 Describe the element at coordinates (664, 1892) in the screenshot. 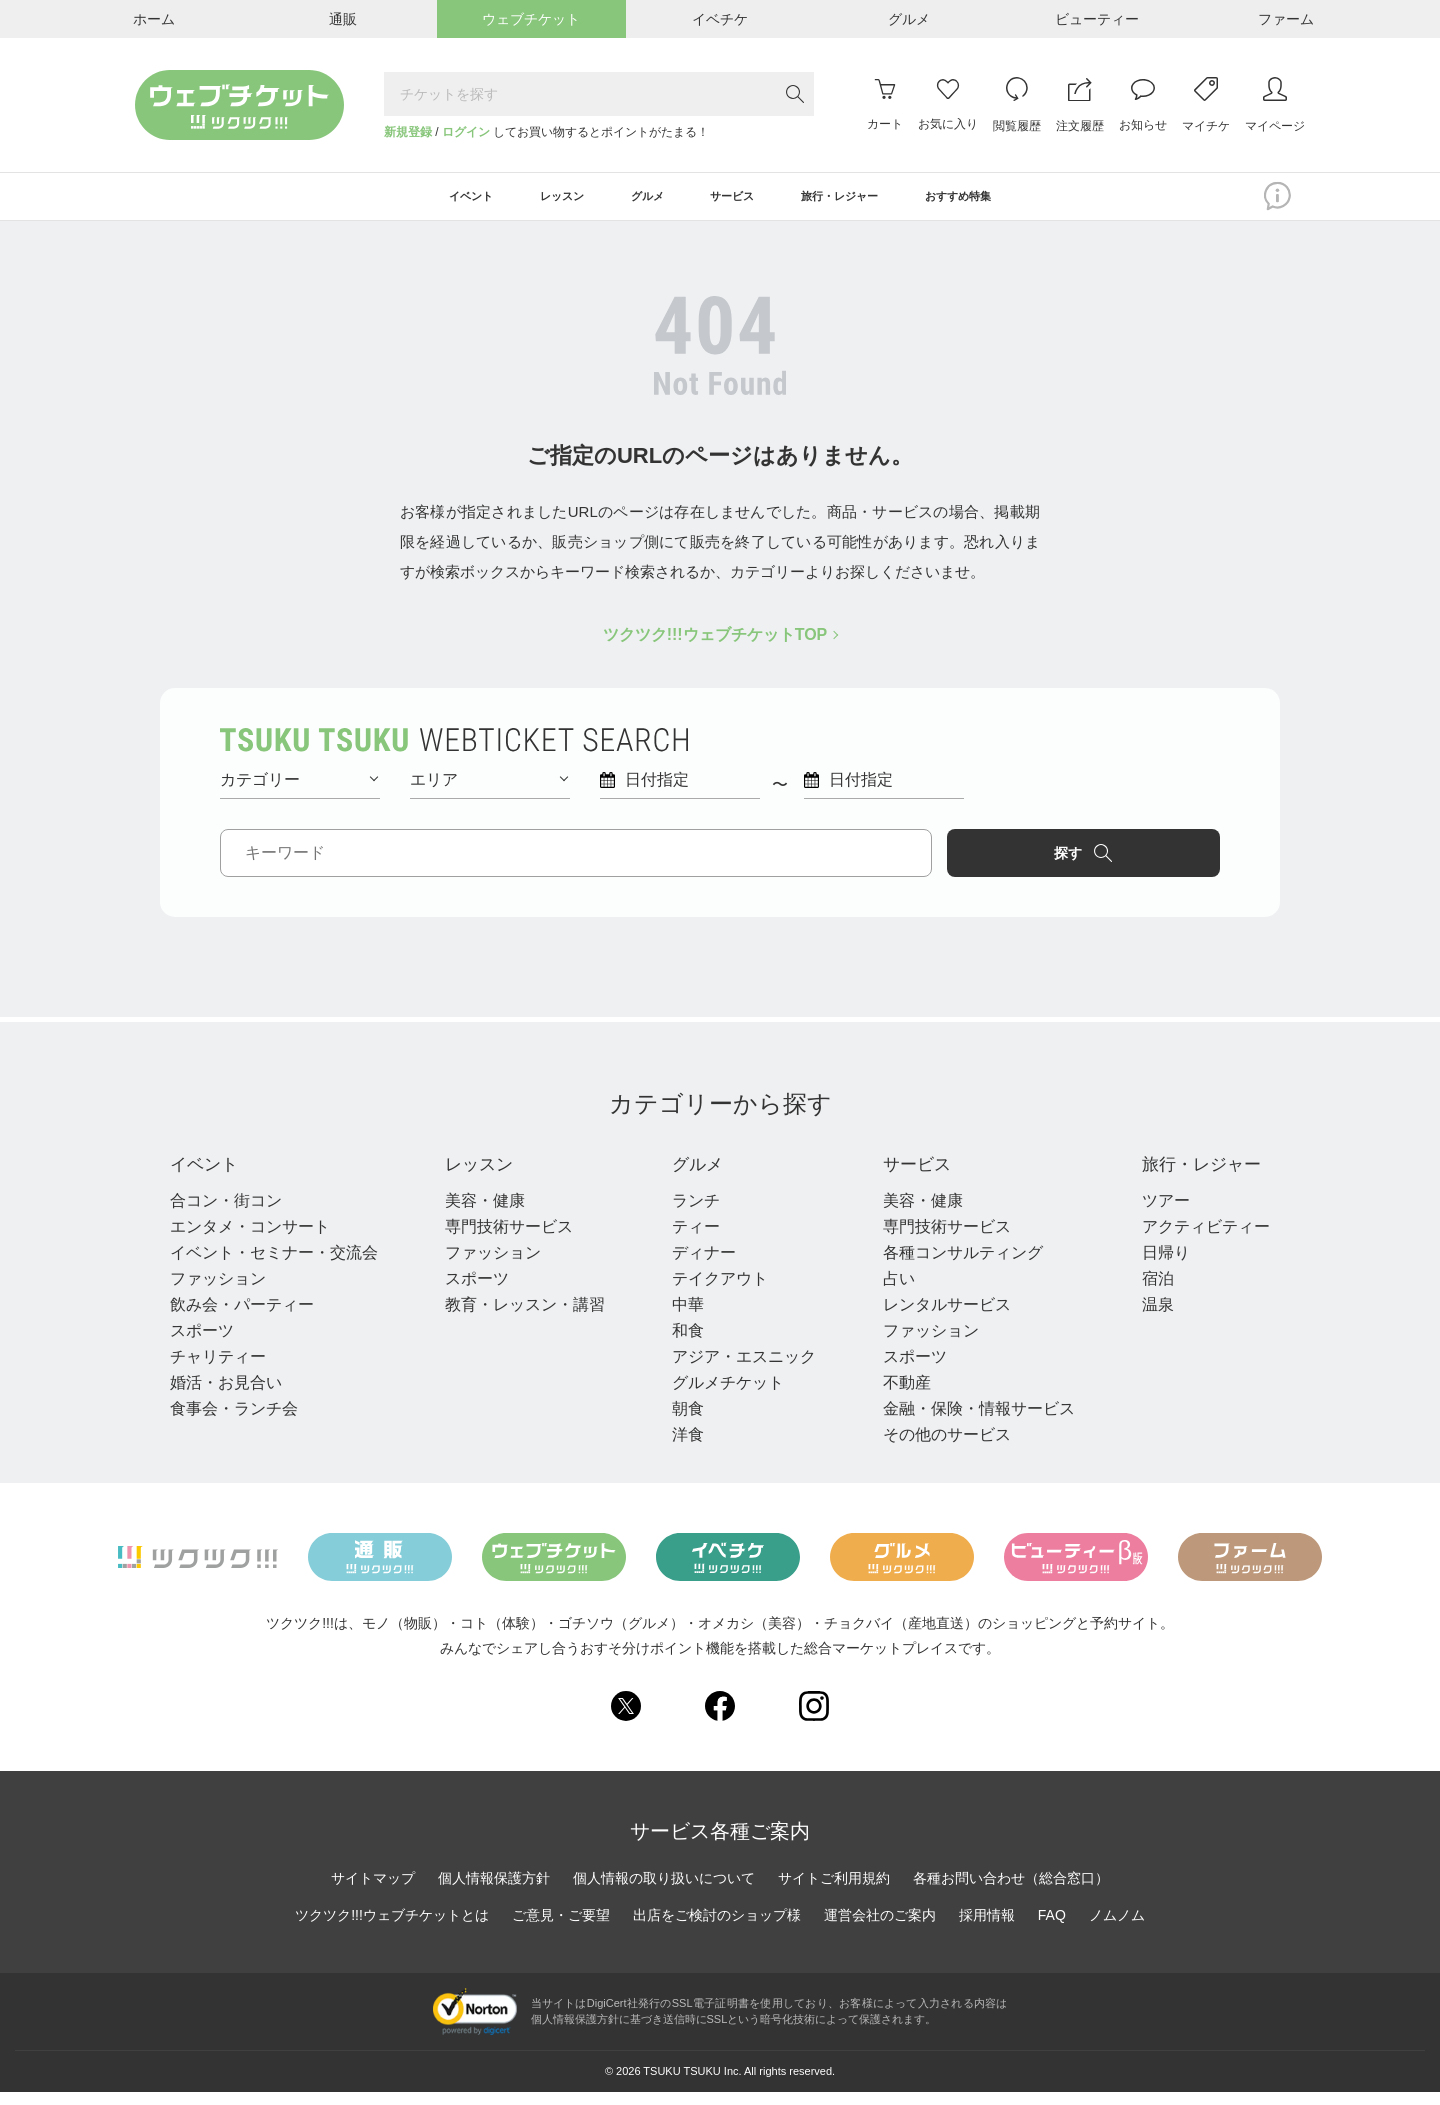

I see `個人情報の取り扱いについて` at that location.